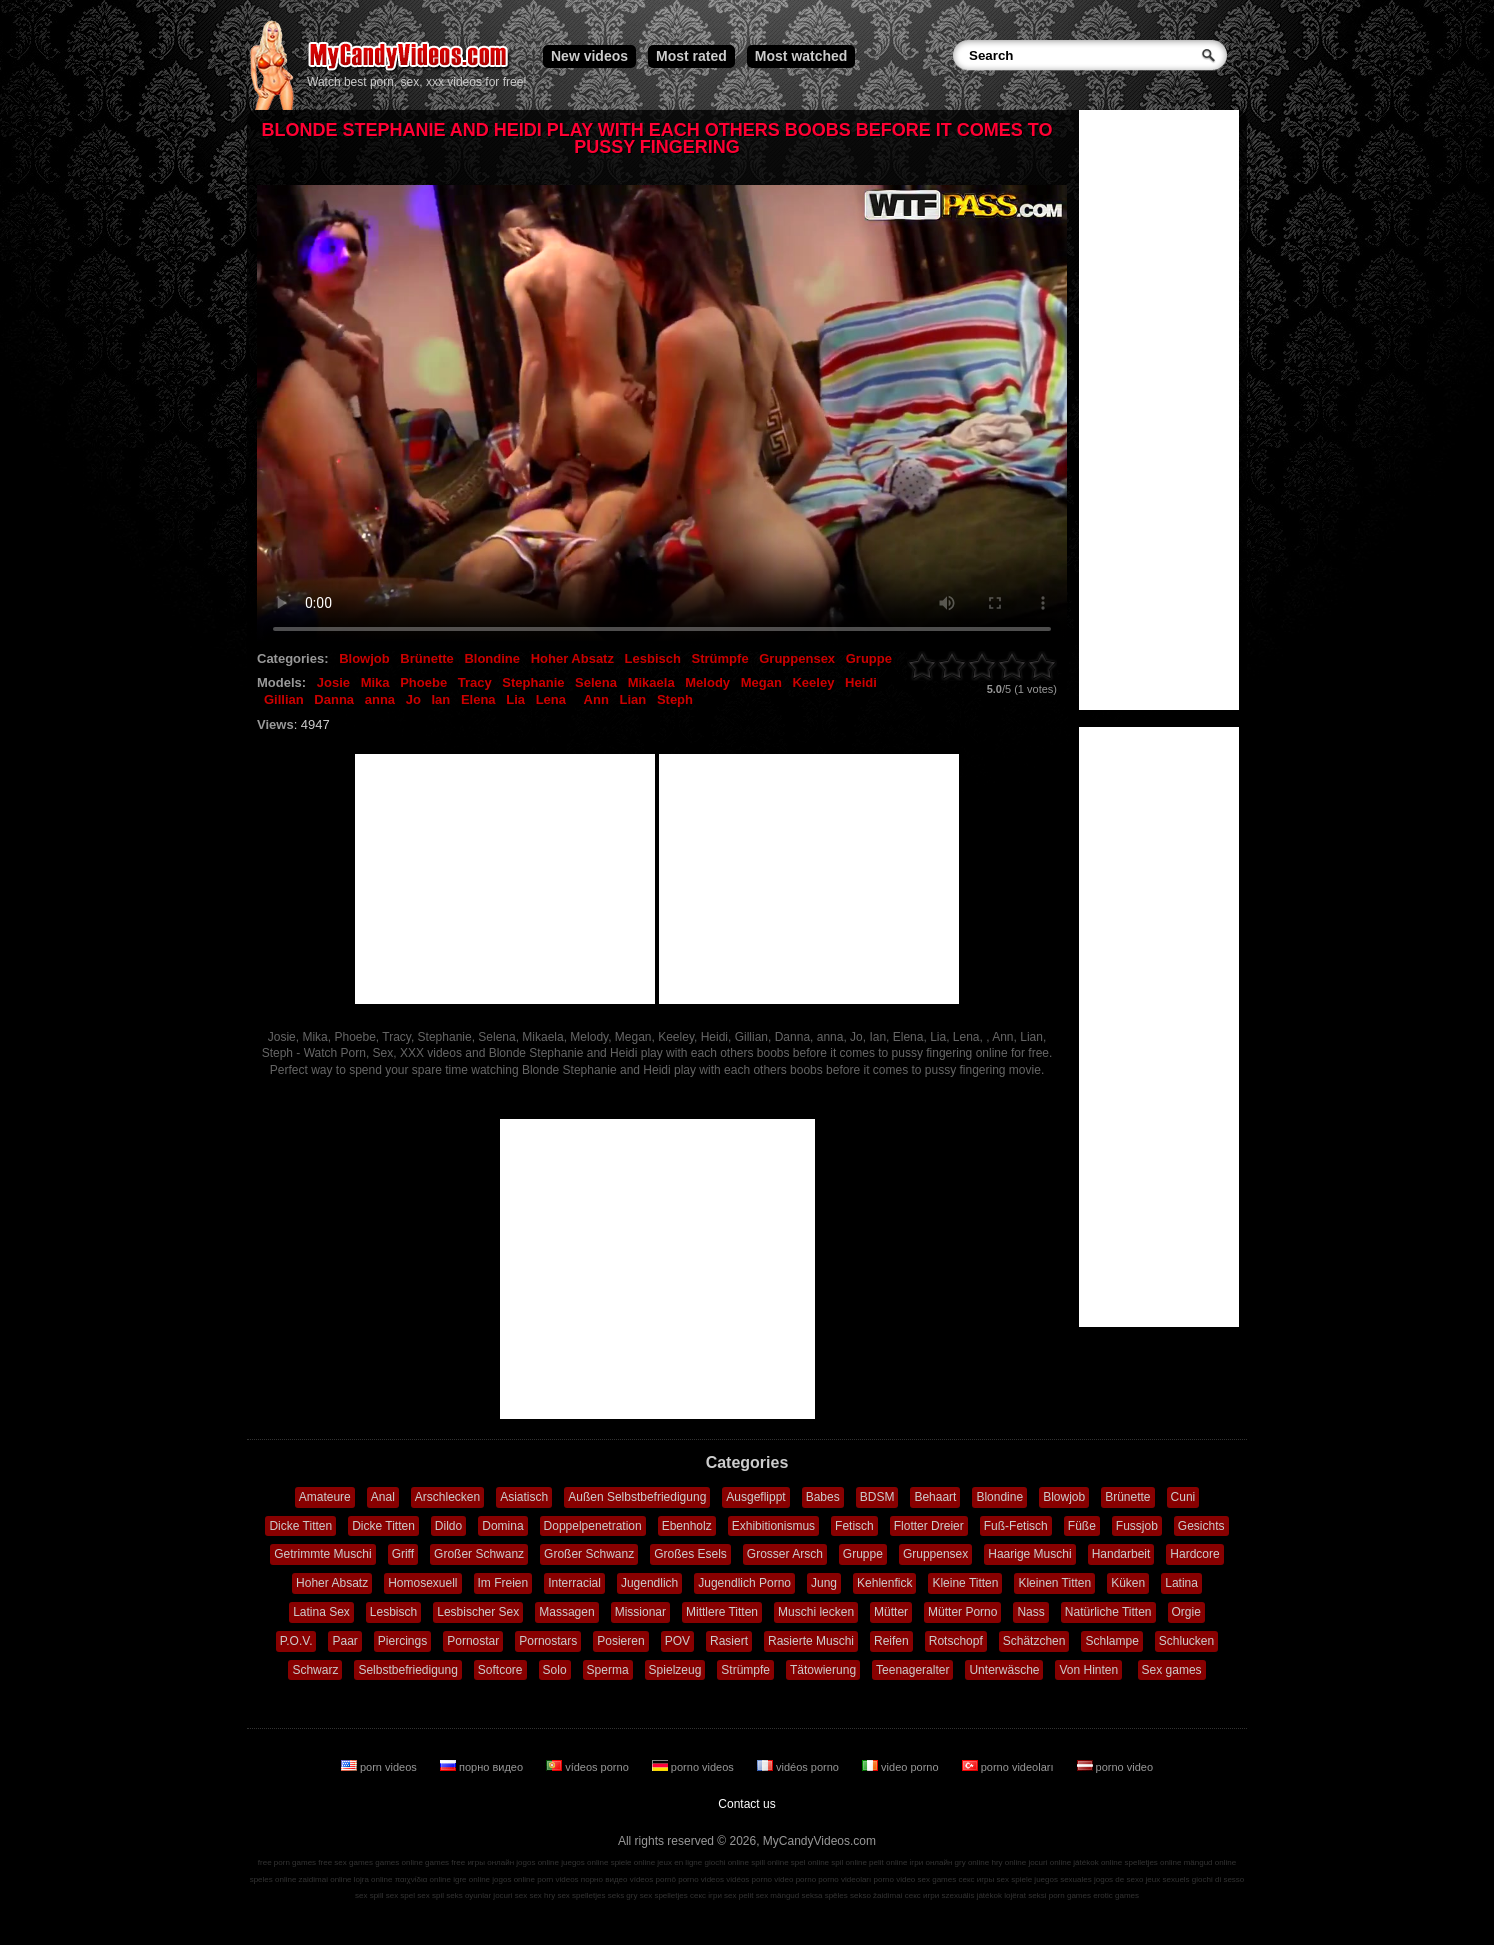 The width and height of the screenshot is (1494, 1945). I want to click on Gruppe, so click(869, 658).